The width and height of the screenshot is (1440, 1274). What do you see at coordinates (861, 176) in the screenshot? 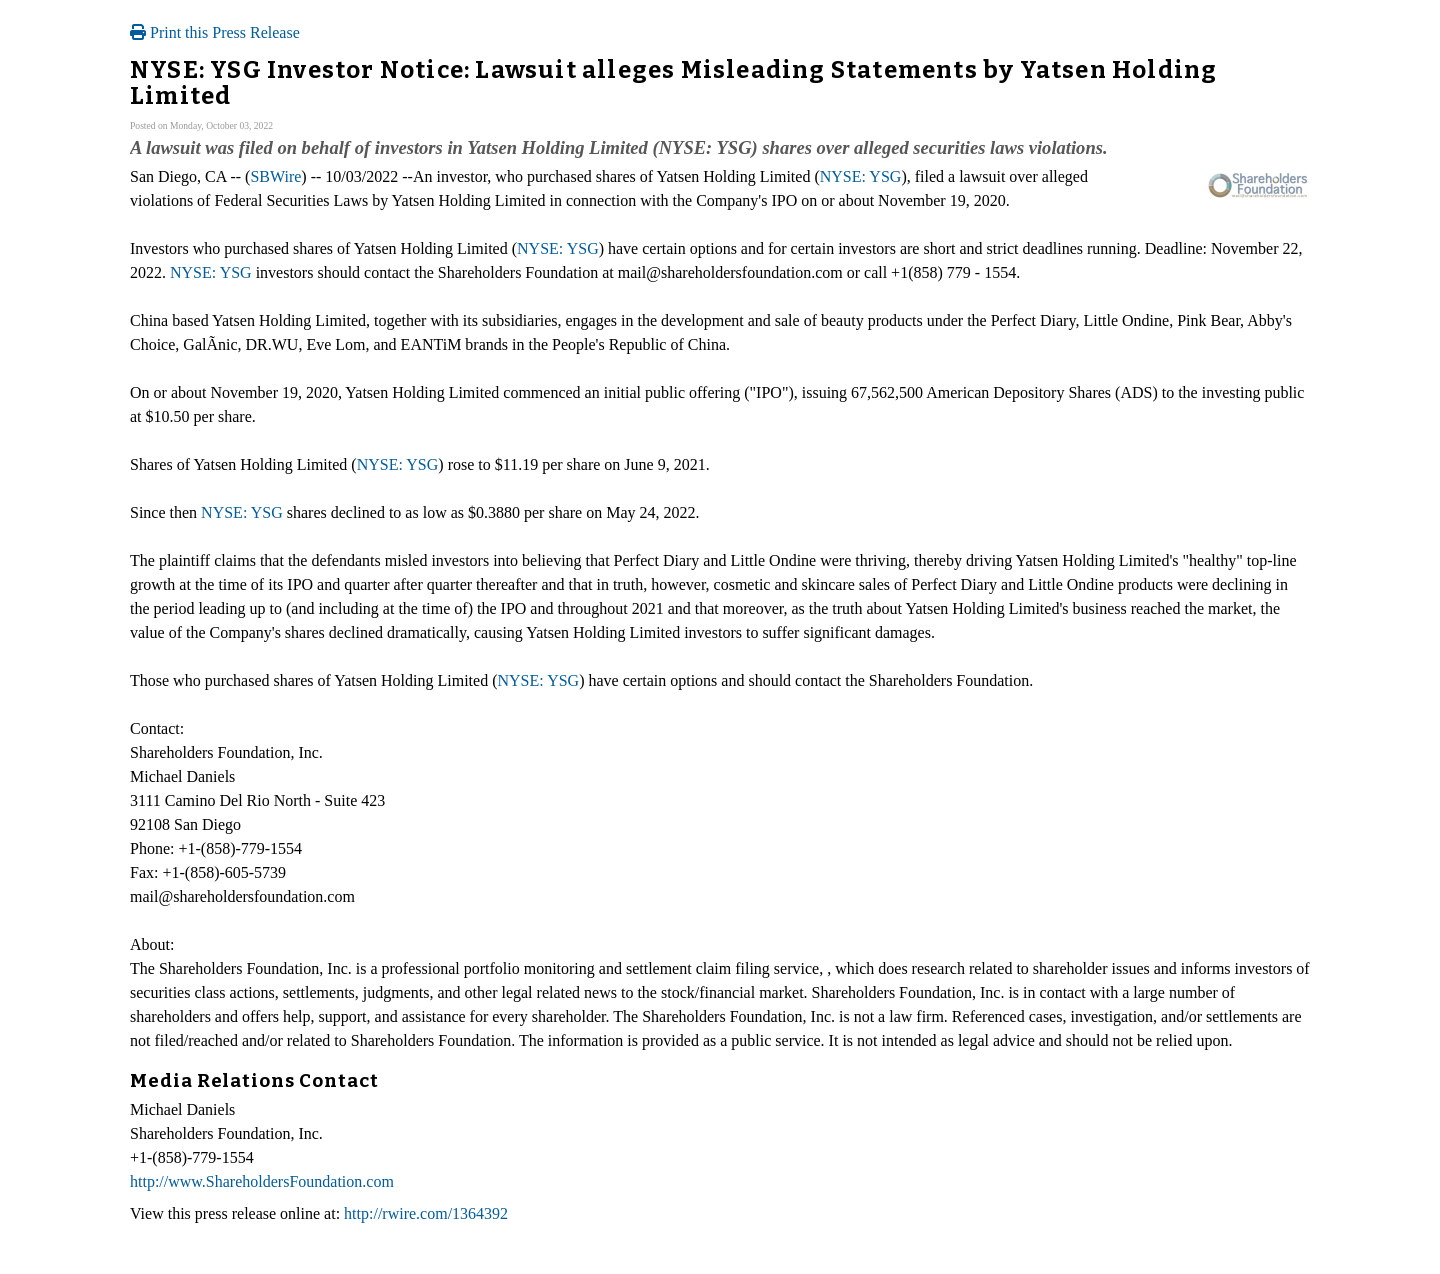
I see `NYSE: YSG` at bounding box center [861, 176].